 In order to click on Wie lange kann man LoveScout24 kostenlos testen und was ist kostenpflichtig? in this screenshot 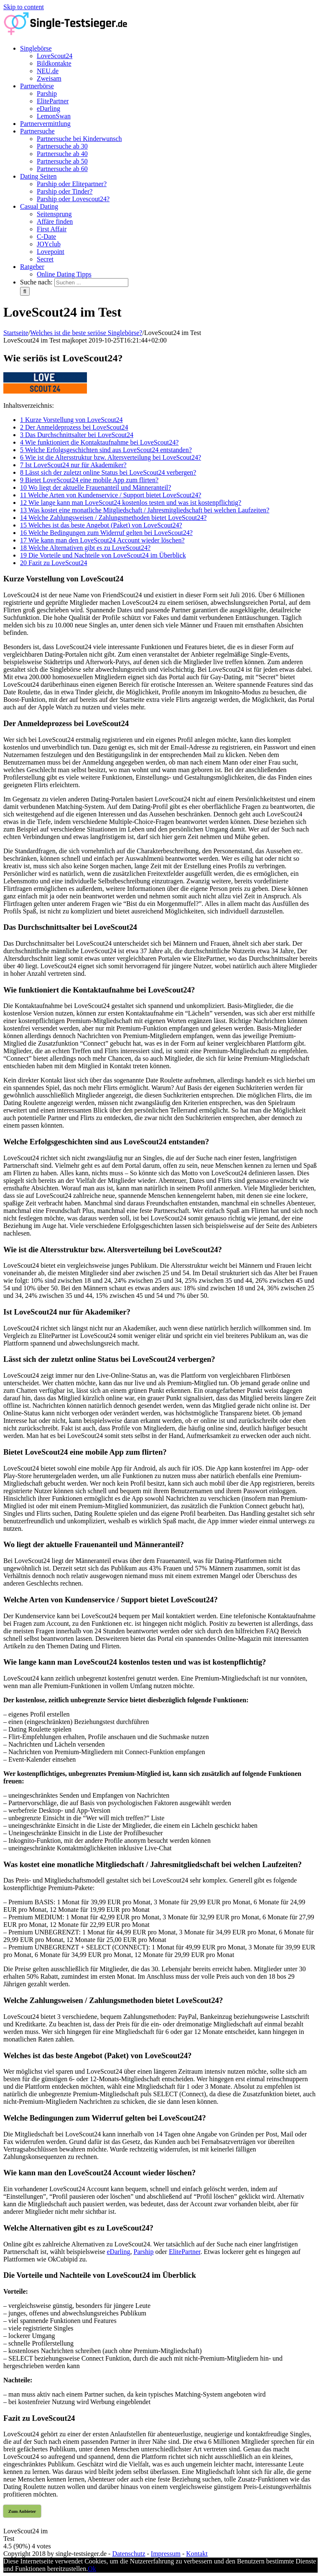, I will do `click(130, 502)`.